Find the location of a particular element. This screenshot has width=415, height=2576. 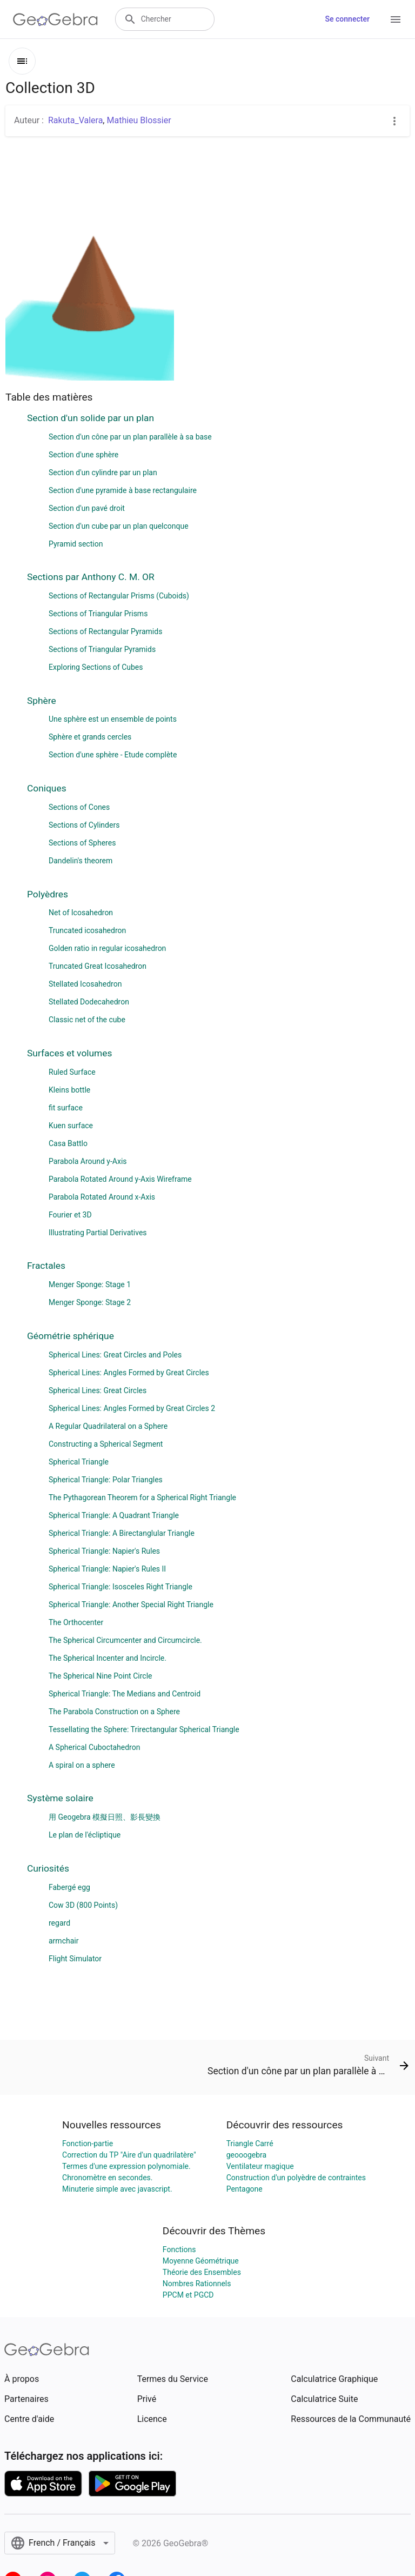

The Spherical Nine Point Circle is located at coordinates (100, 1676).